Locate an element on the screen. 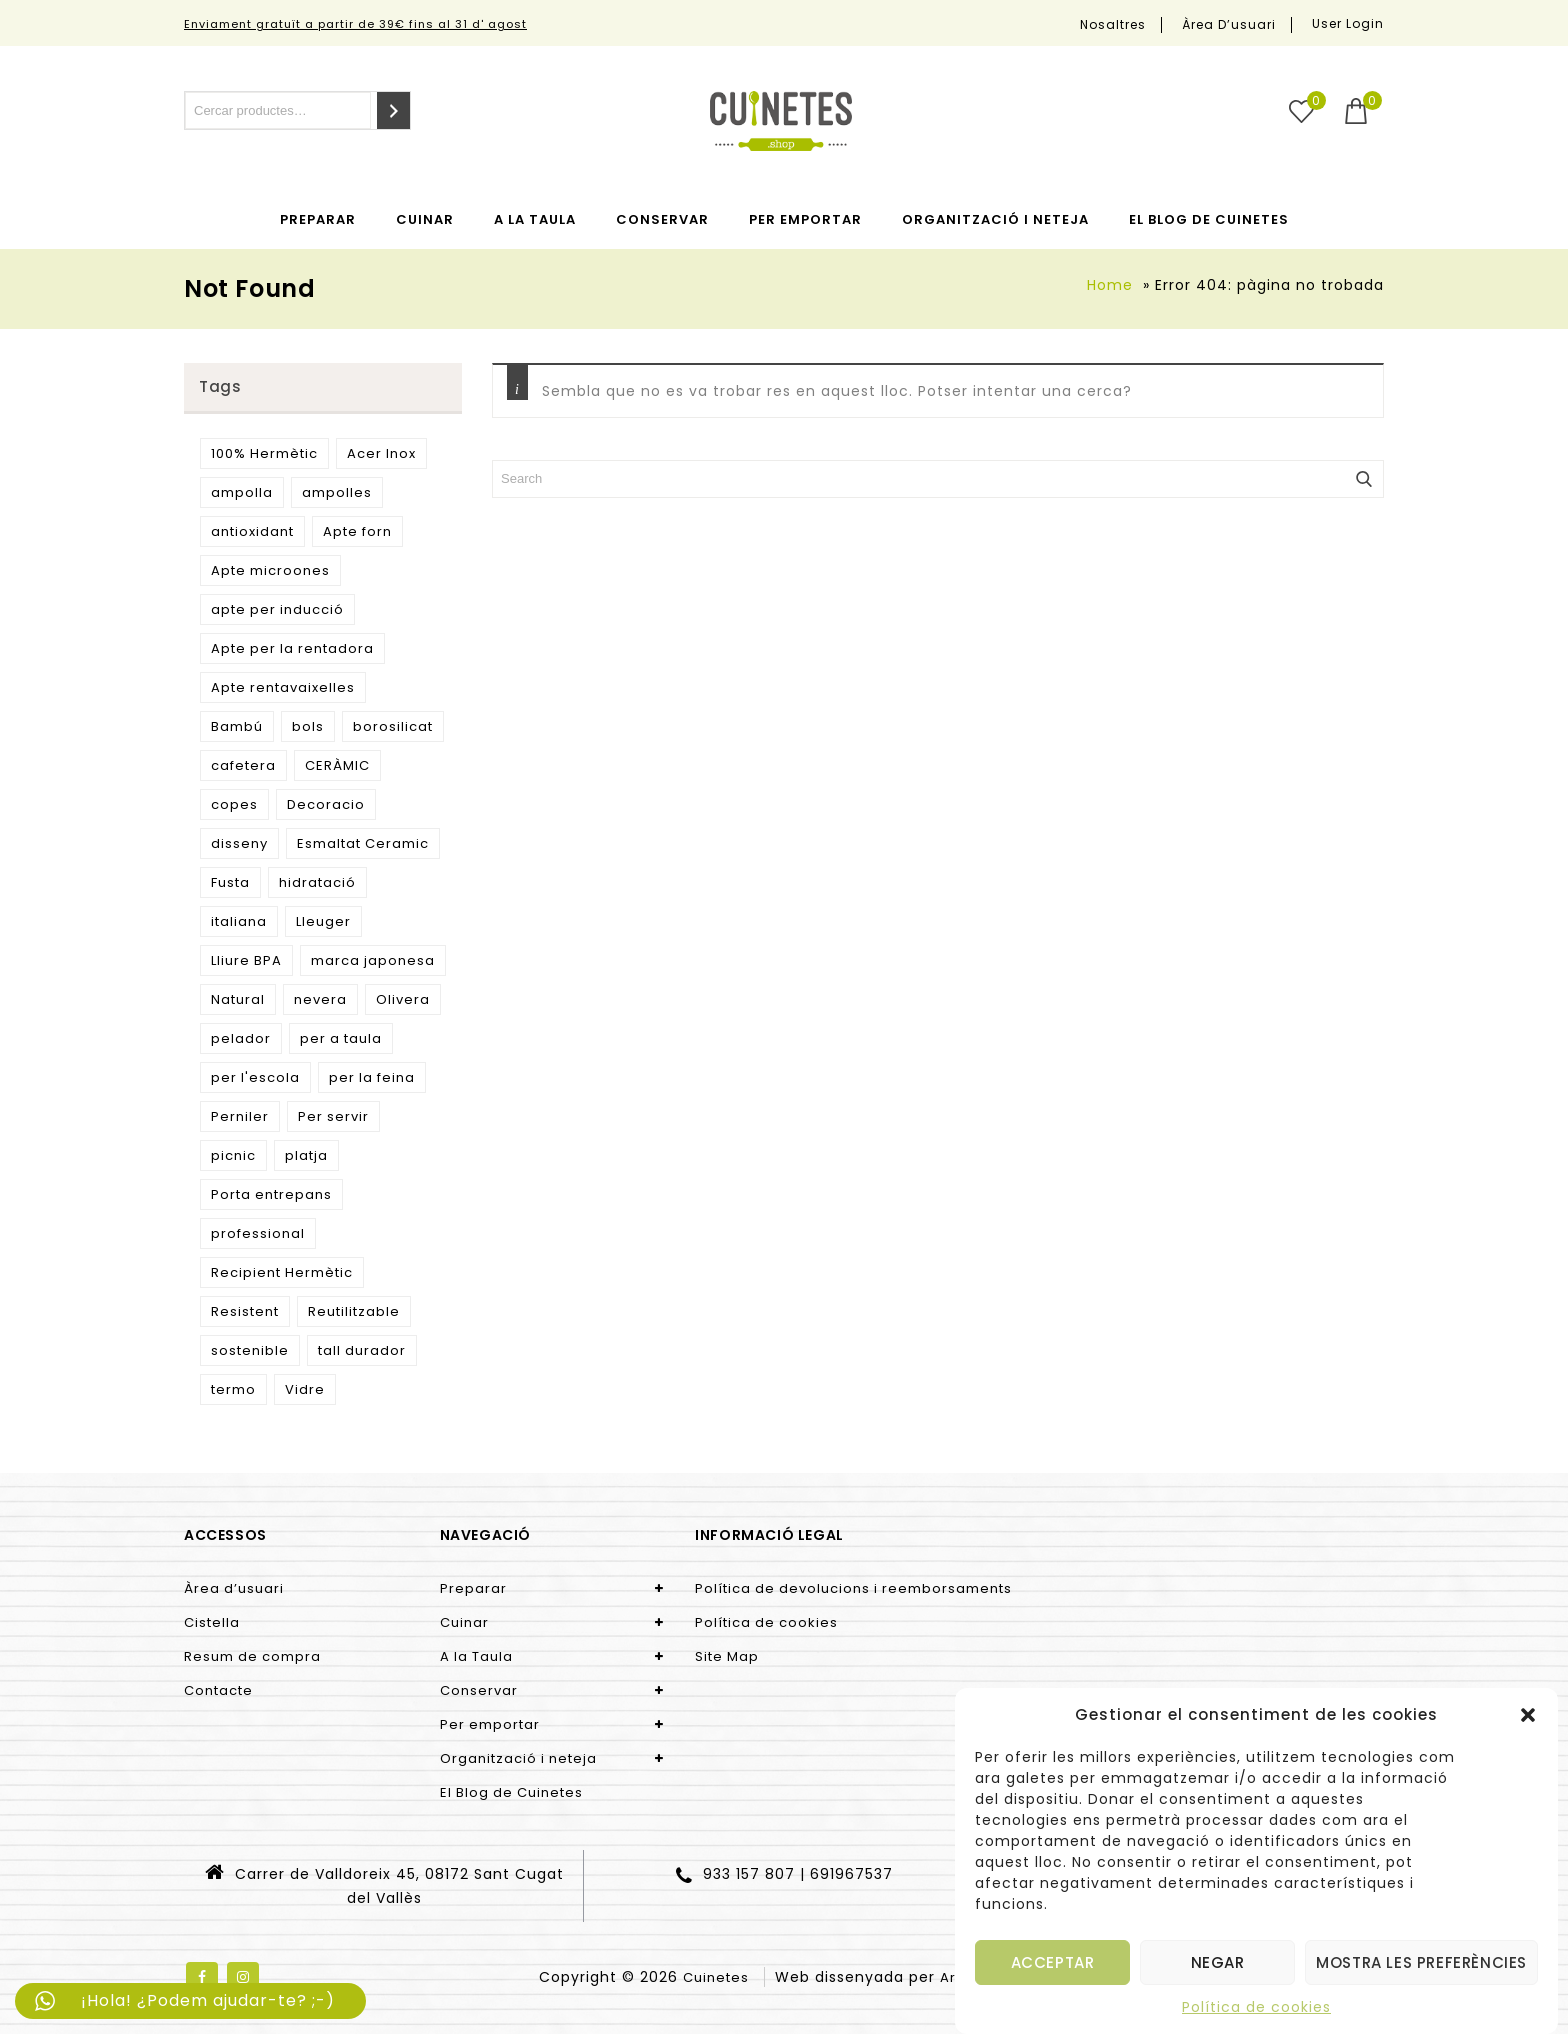  cafetera [cafetera (7 productes)] is located at coordinates (243, 765).